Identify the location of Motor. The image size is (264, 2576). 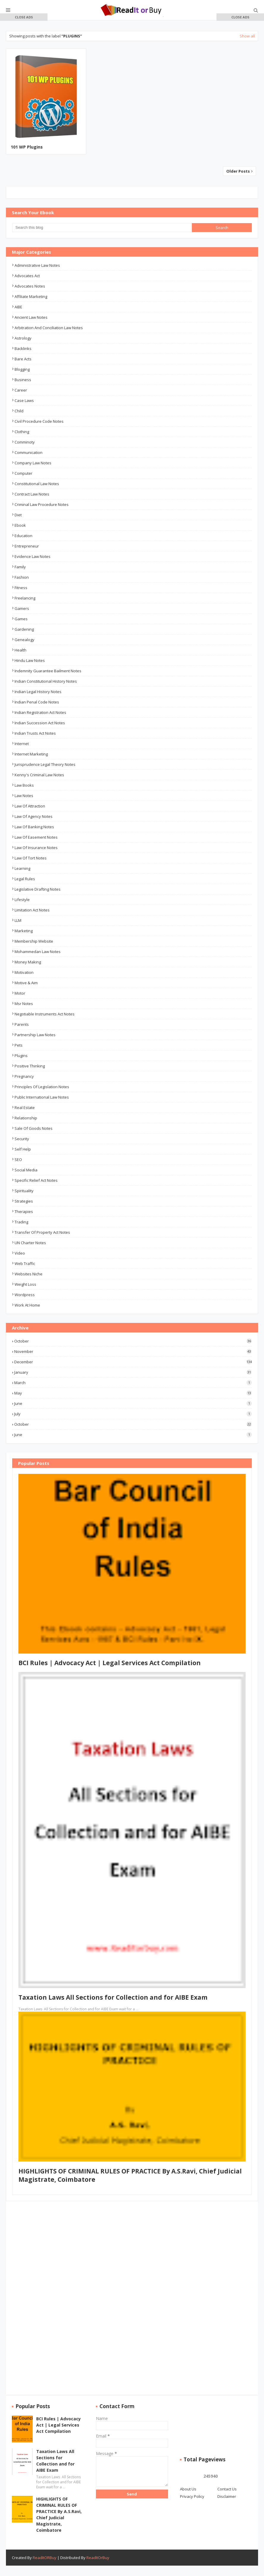
(20, 993).